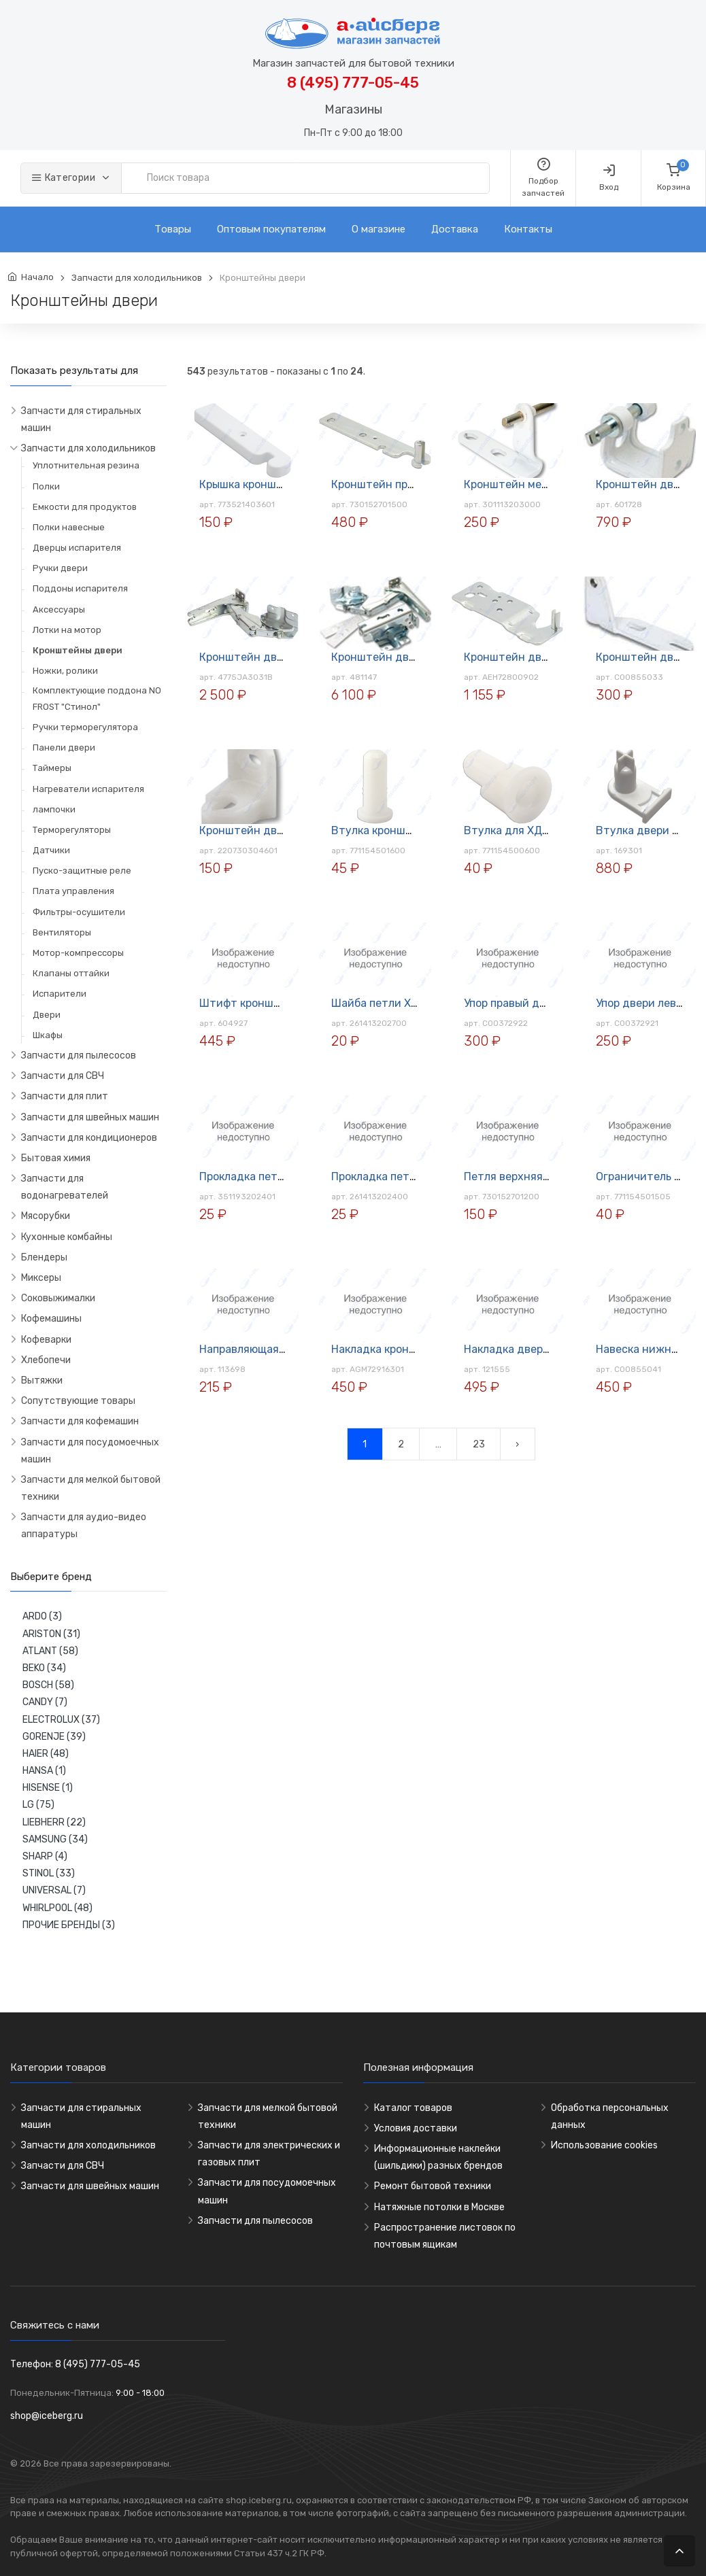 The image size is (706, 2576). What do you see at coordinates (530, 1176) in the screenshot?
I see `Петля верхняя ХД Atlant` at bounding box center [530, 1176].